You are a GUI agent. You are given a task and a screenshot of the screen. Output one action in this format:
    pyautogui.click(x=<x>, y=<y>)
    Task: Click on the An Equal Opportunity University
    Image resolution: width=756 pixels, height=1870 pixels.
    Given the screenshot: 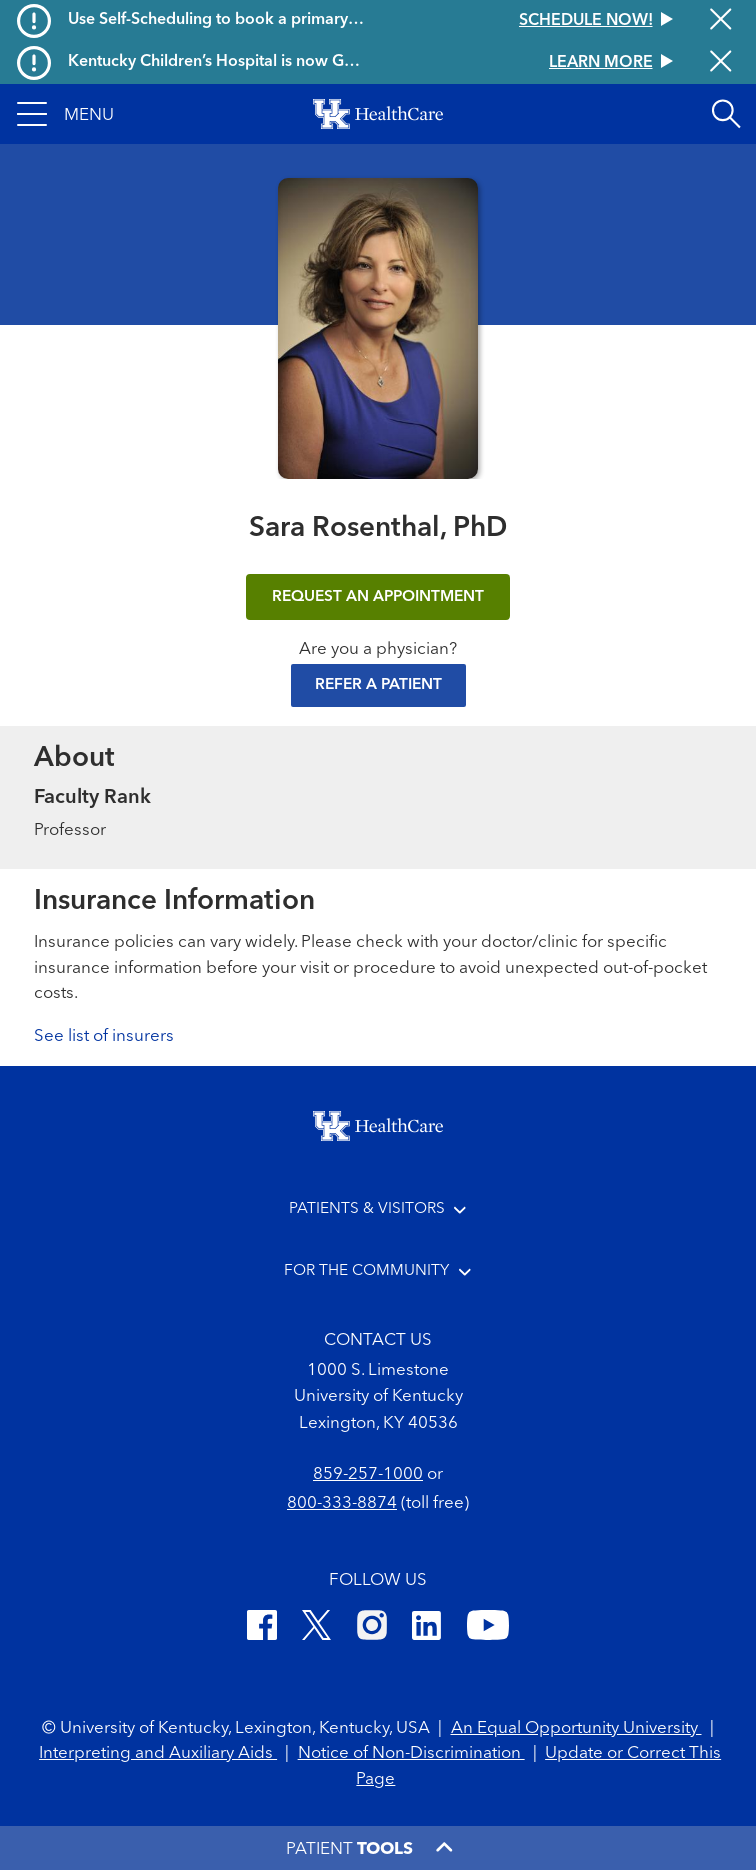 What is the action you would take?
    pyautogui.click(x=576, y=1728)
    